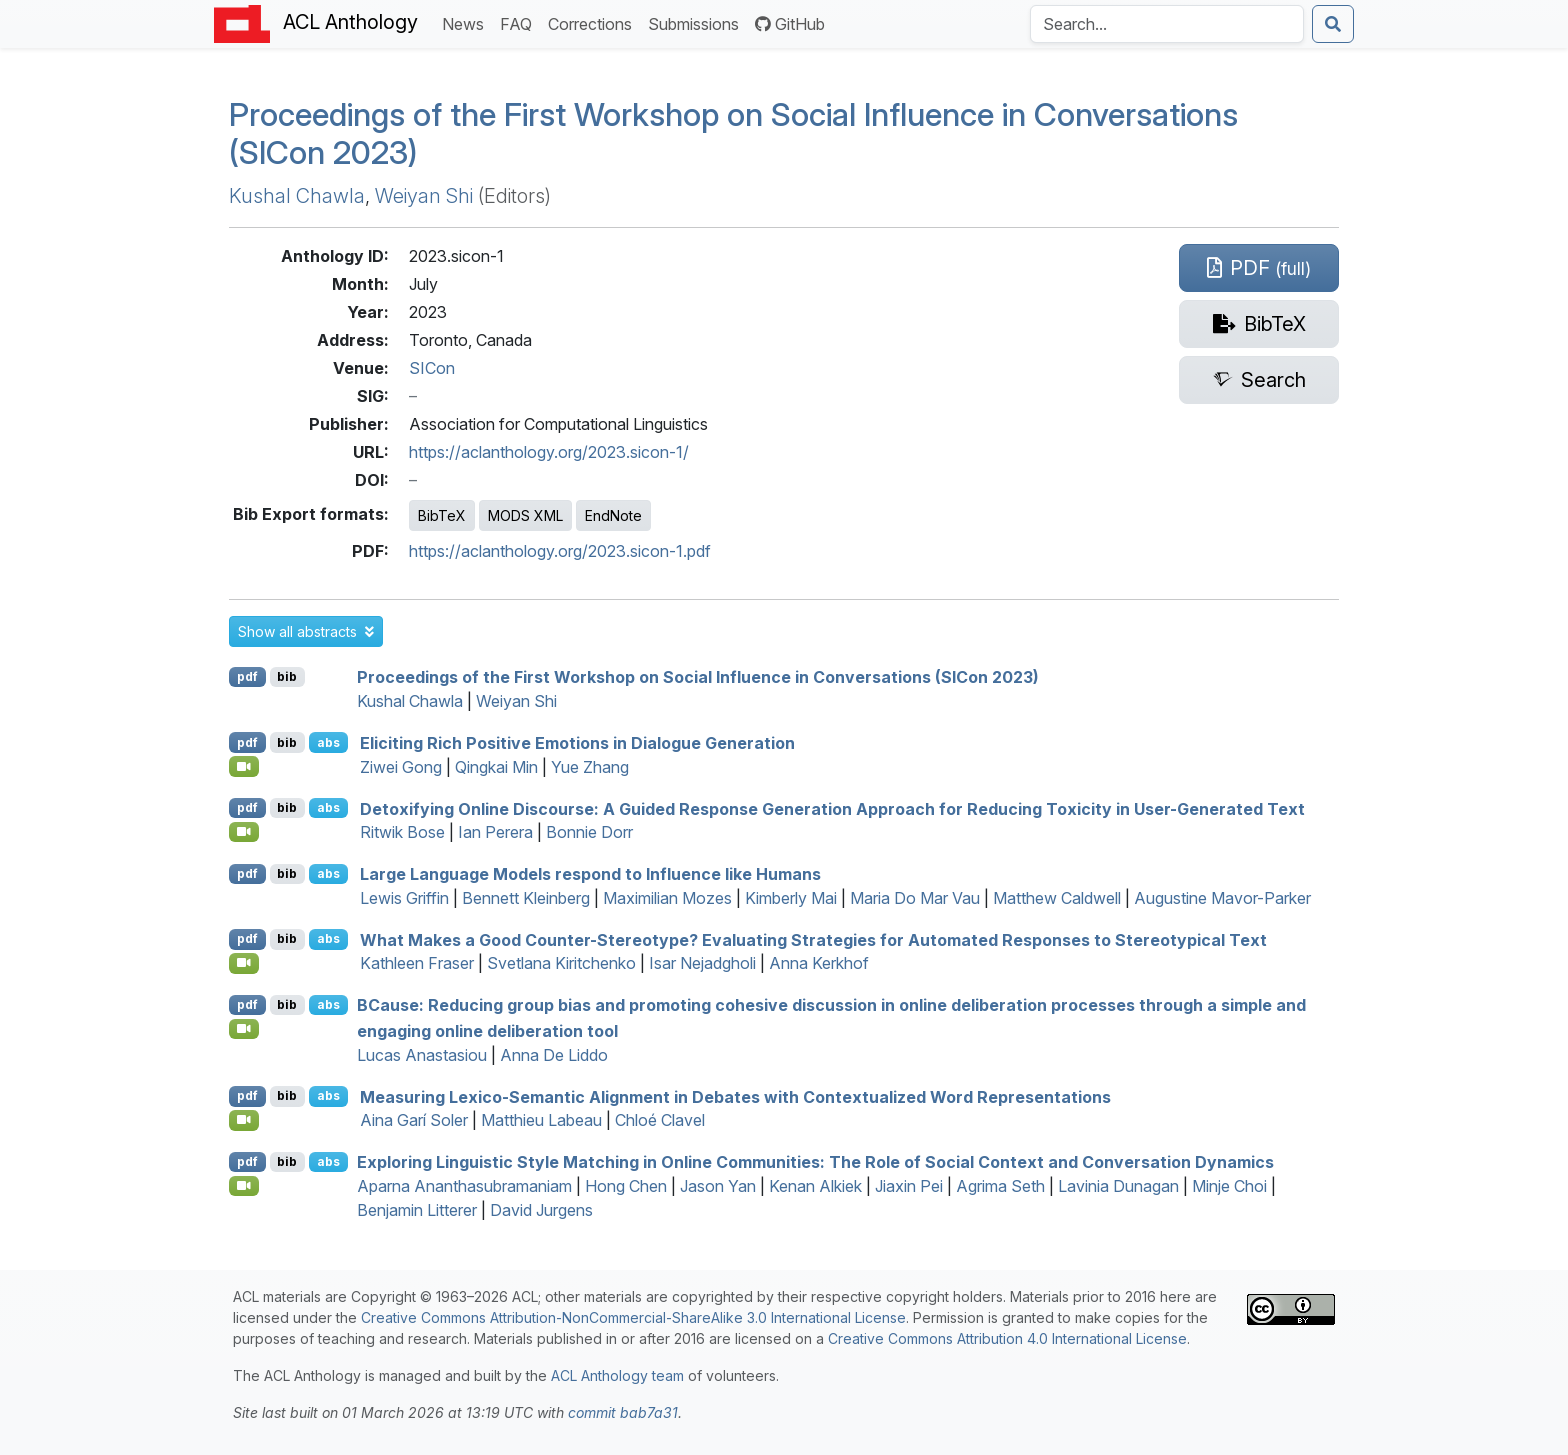 This screenshot has width=1568, height=1455. What do you see at coordinates (432, 368) in the screenshot?
I see `SICon` at bounding box center [432, 368].